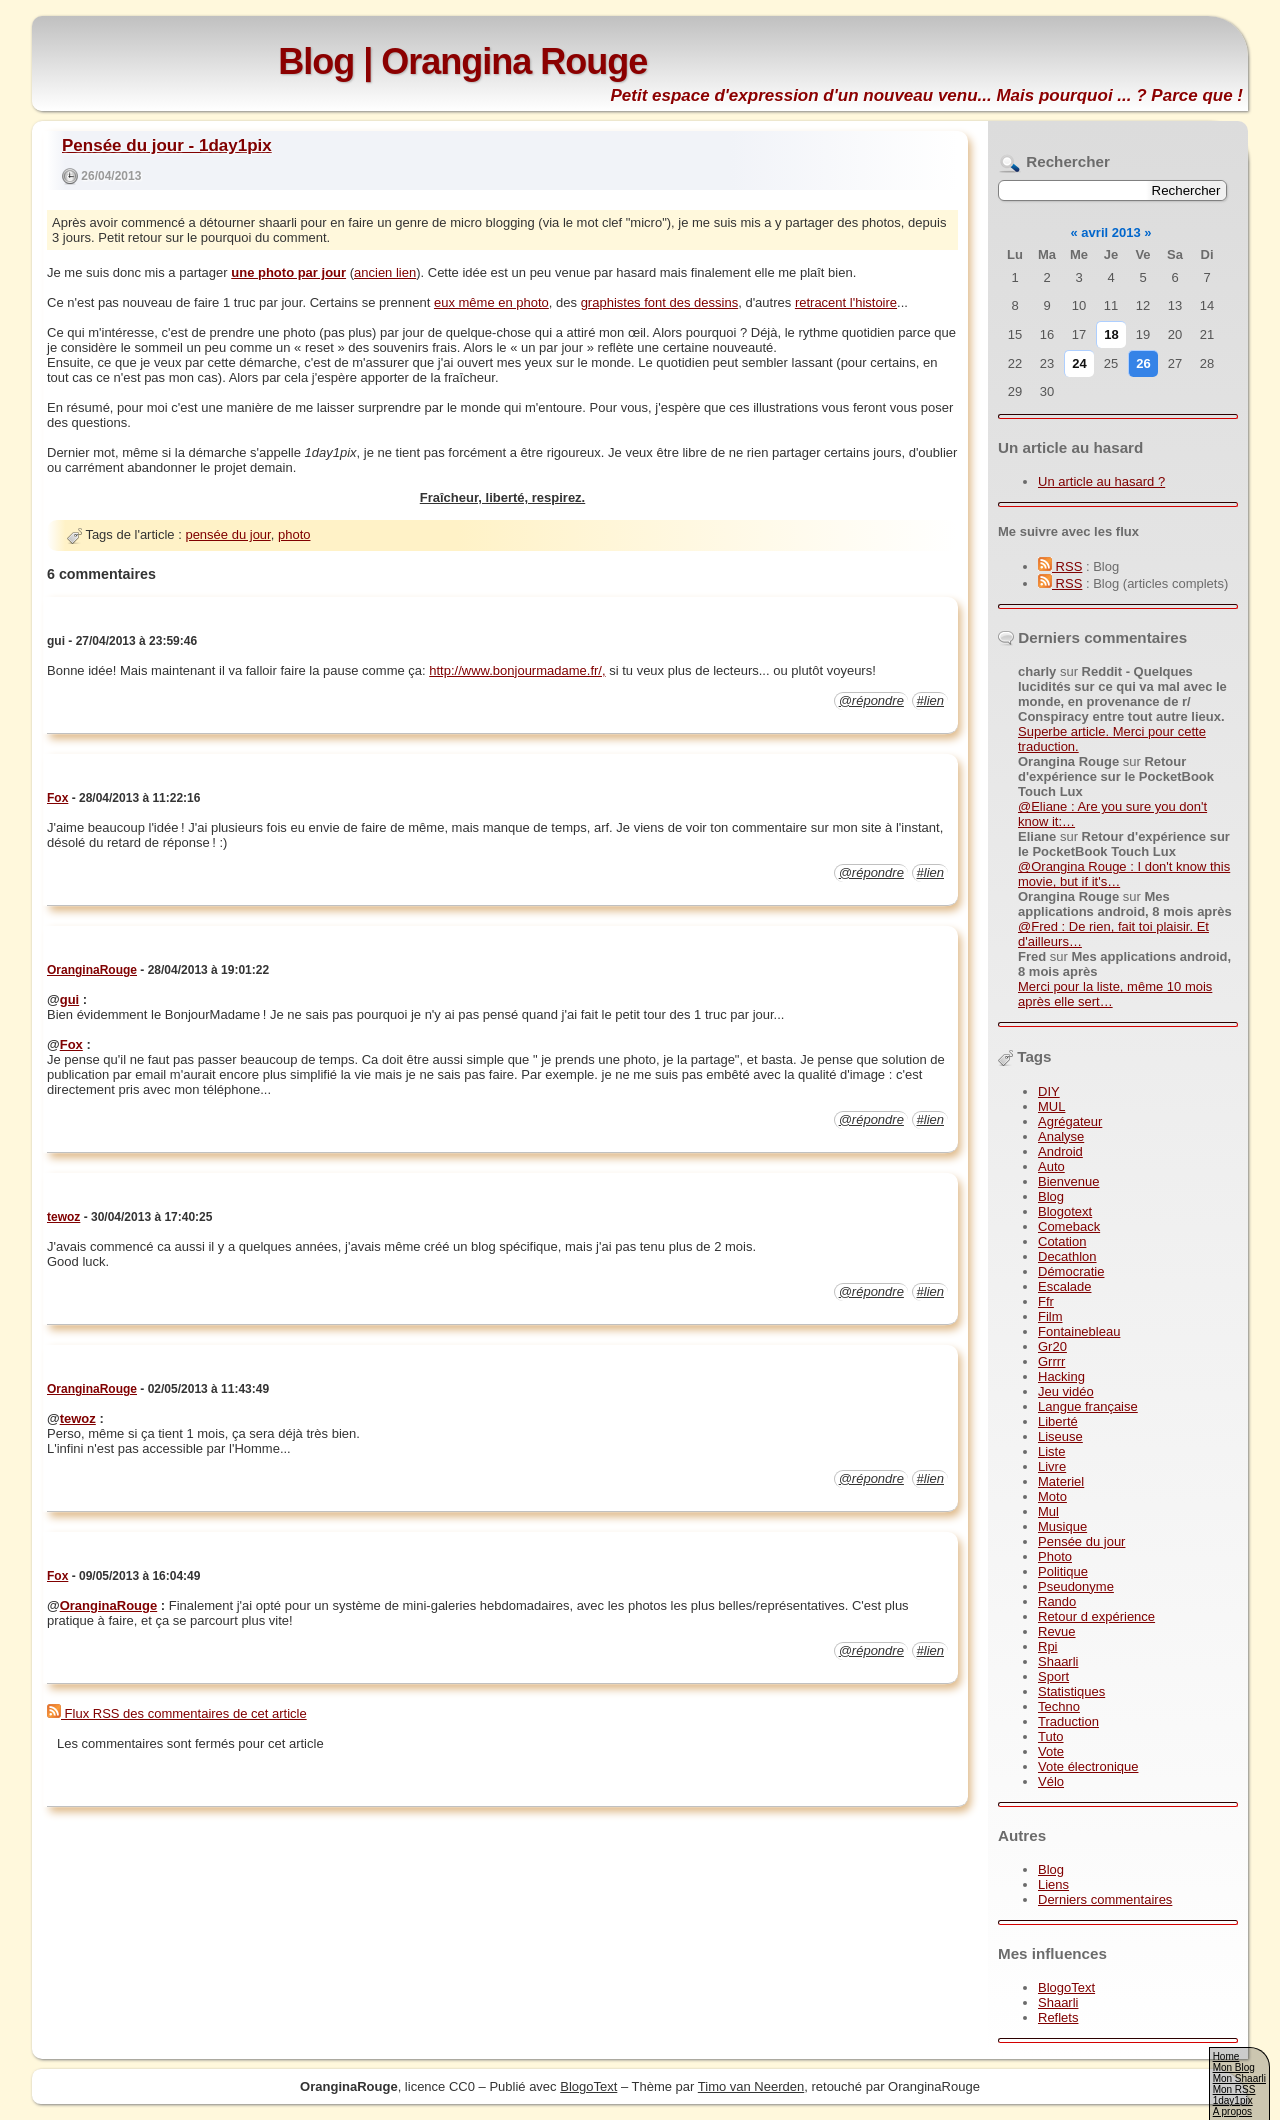 Image resolution: width=1280 pixels, height=2120 pixels. I want to click on Moto, so click(1052, 1496).